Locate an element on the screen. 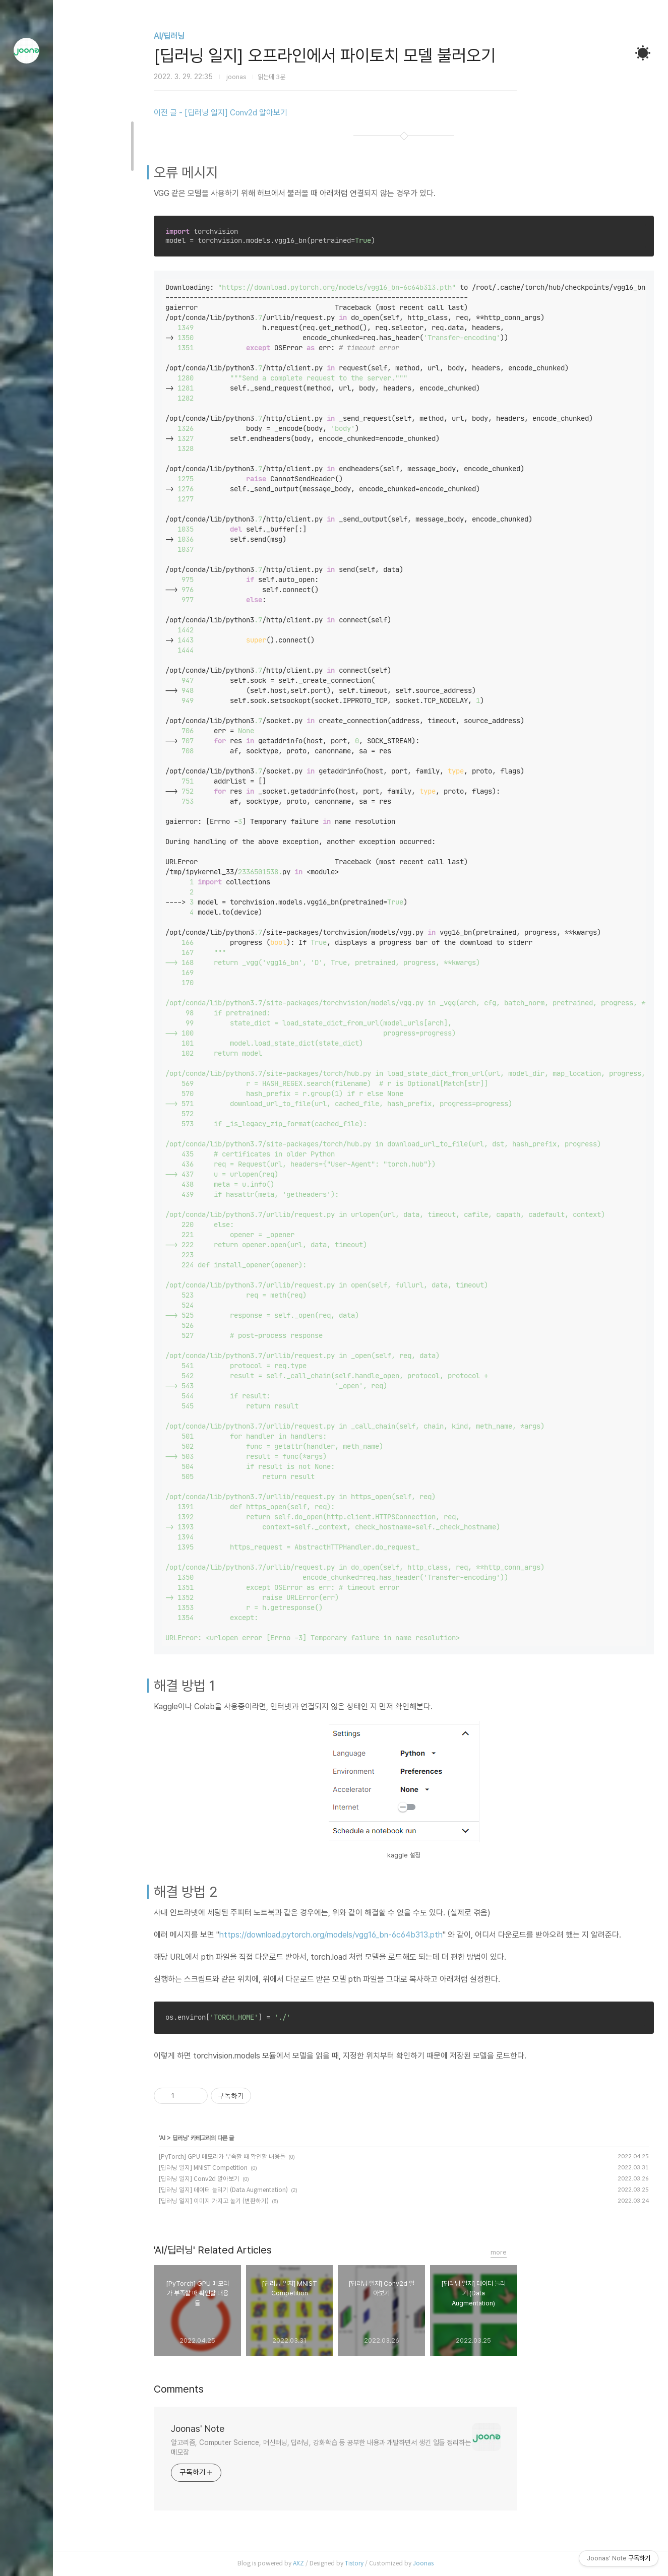 This screenshot has height=2576, width=668. RSS is located at coordinates (27, 2536).